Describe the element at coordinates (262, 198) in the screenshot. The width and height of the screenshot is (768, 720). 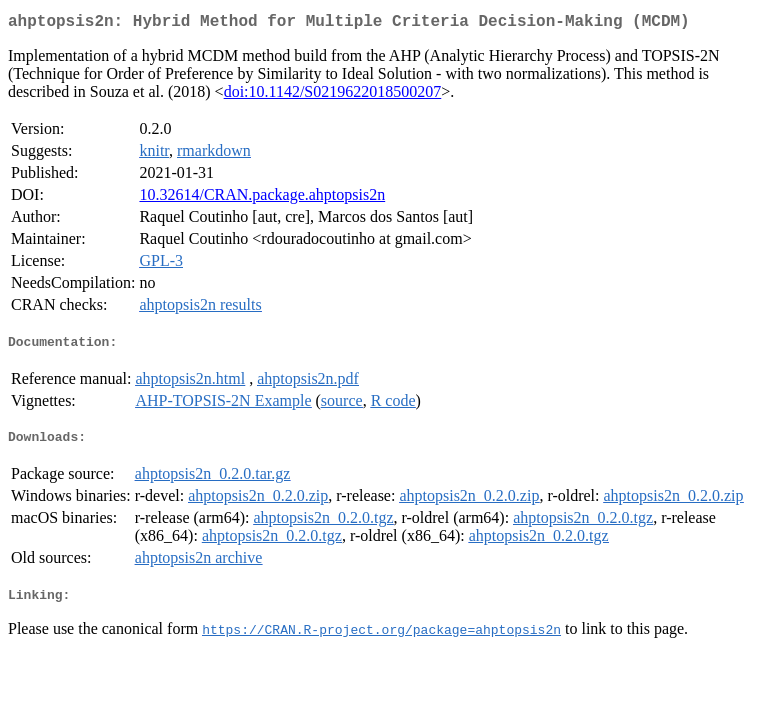
I see `10.32614/CRAN.package.ahptopsis2n` at that location.